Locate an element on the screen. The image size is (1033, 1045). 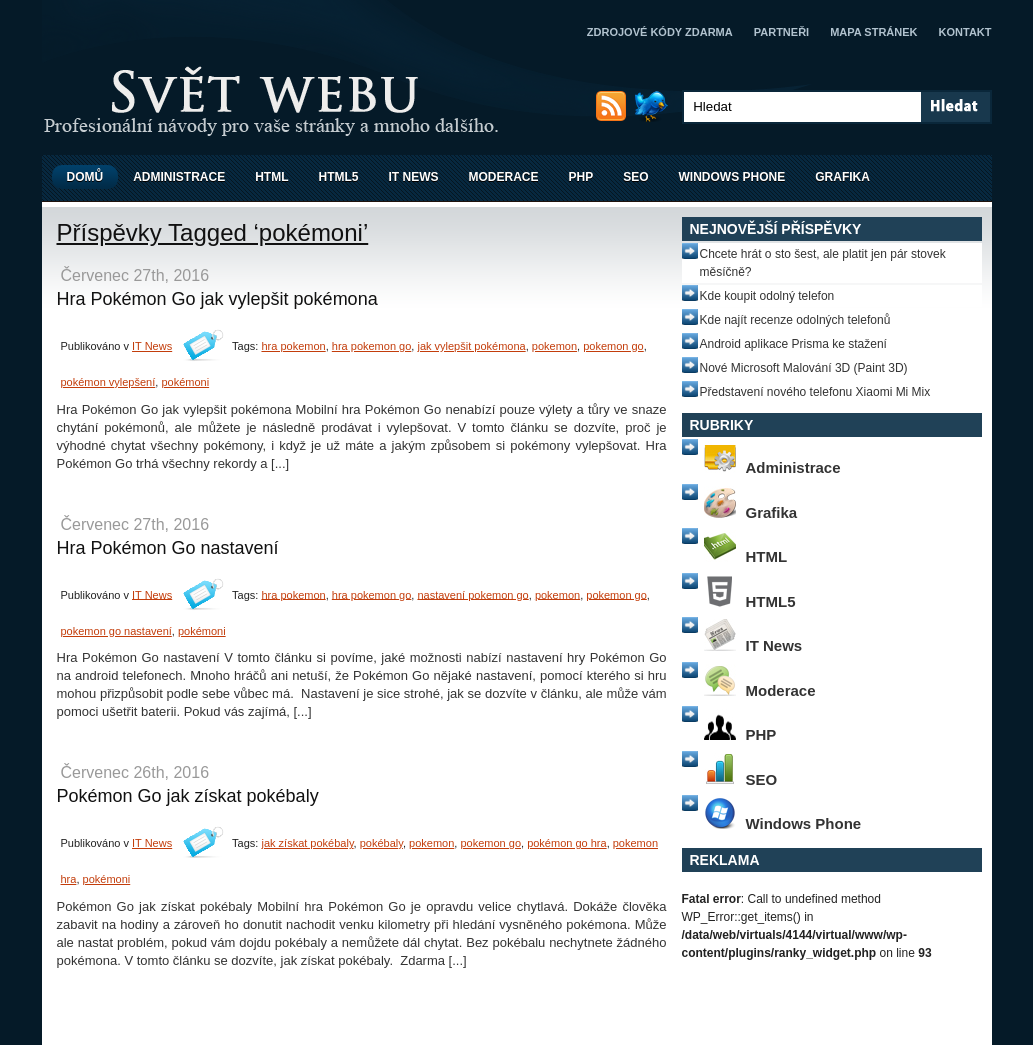
pokemon go is located at coordinates (613, 346).